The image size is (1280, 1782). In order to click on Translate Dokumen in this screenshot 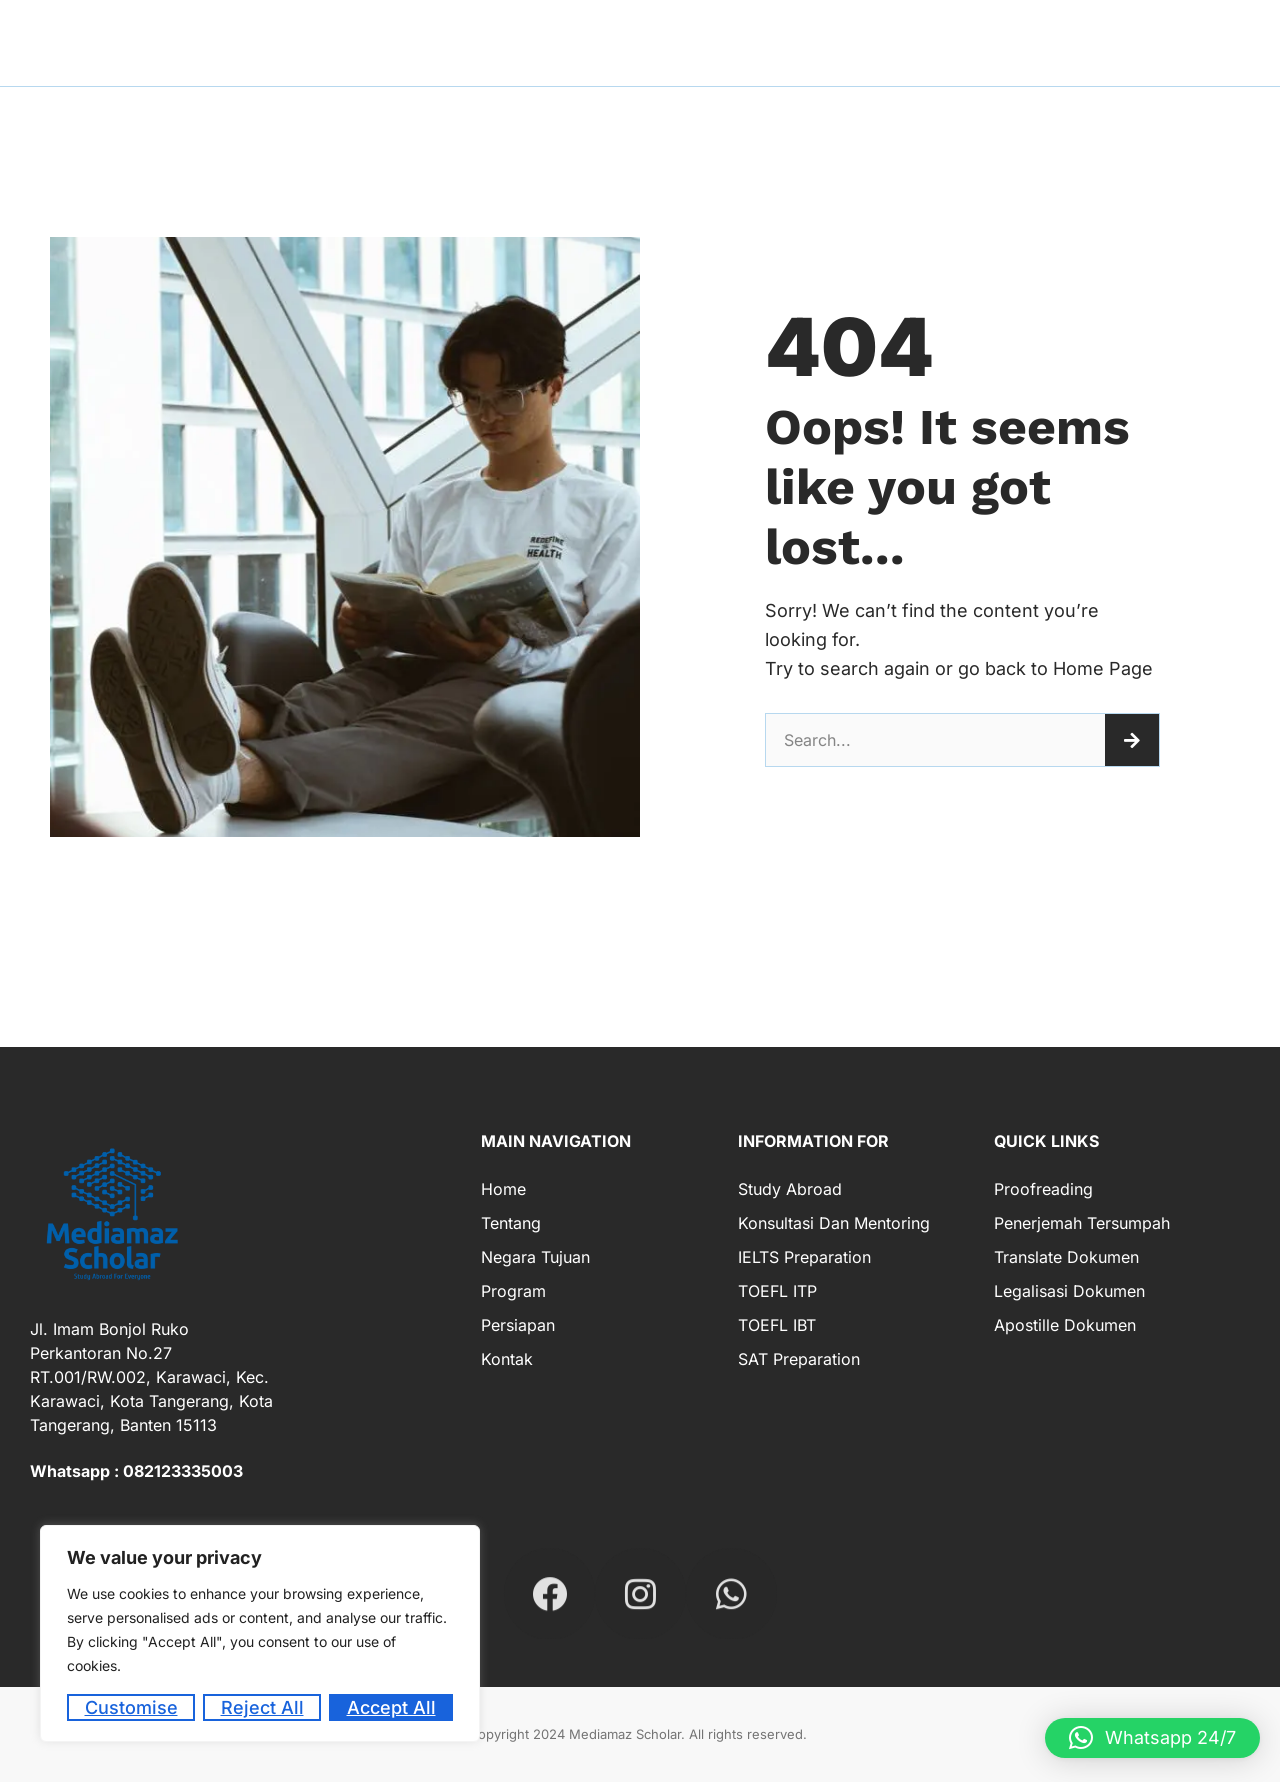, I will do `click(1066, 1257)`.